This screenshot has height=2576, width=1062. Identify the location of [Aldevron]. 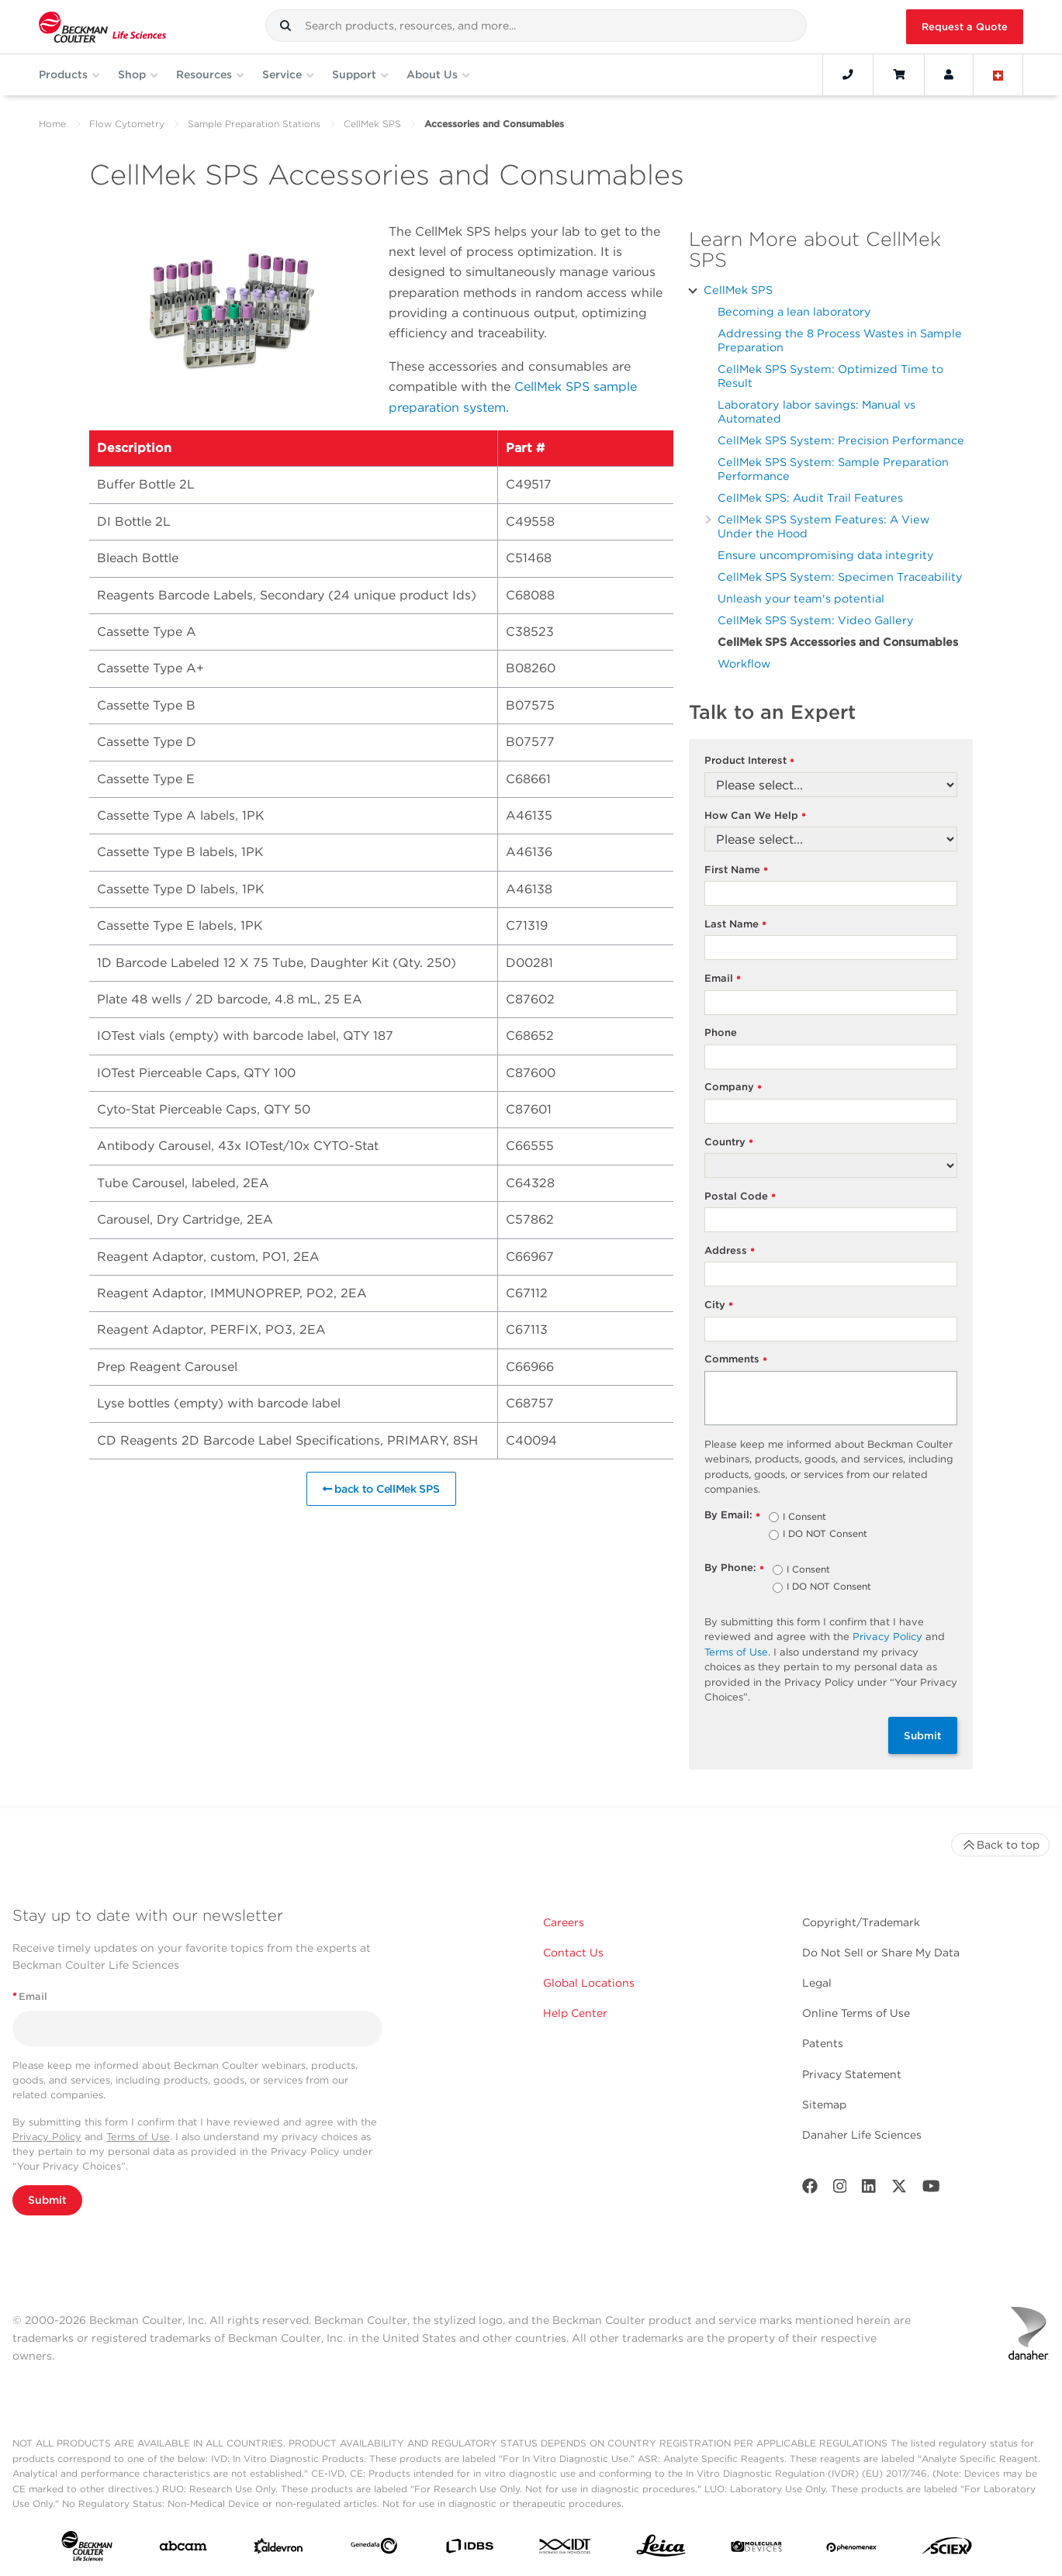
(278, 2549).